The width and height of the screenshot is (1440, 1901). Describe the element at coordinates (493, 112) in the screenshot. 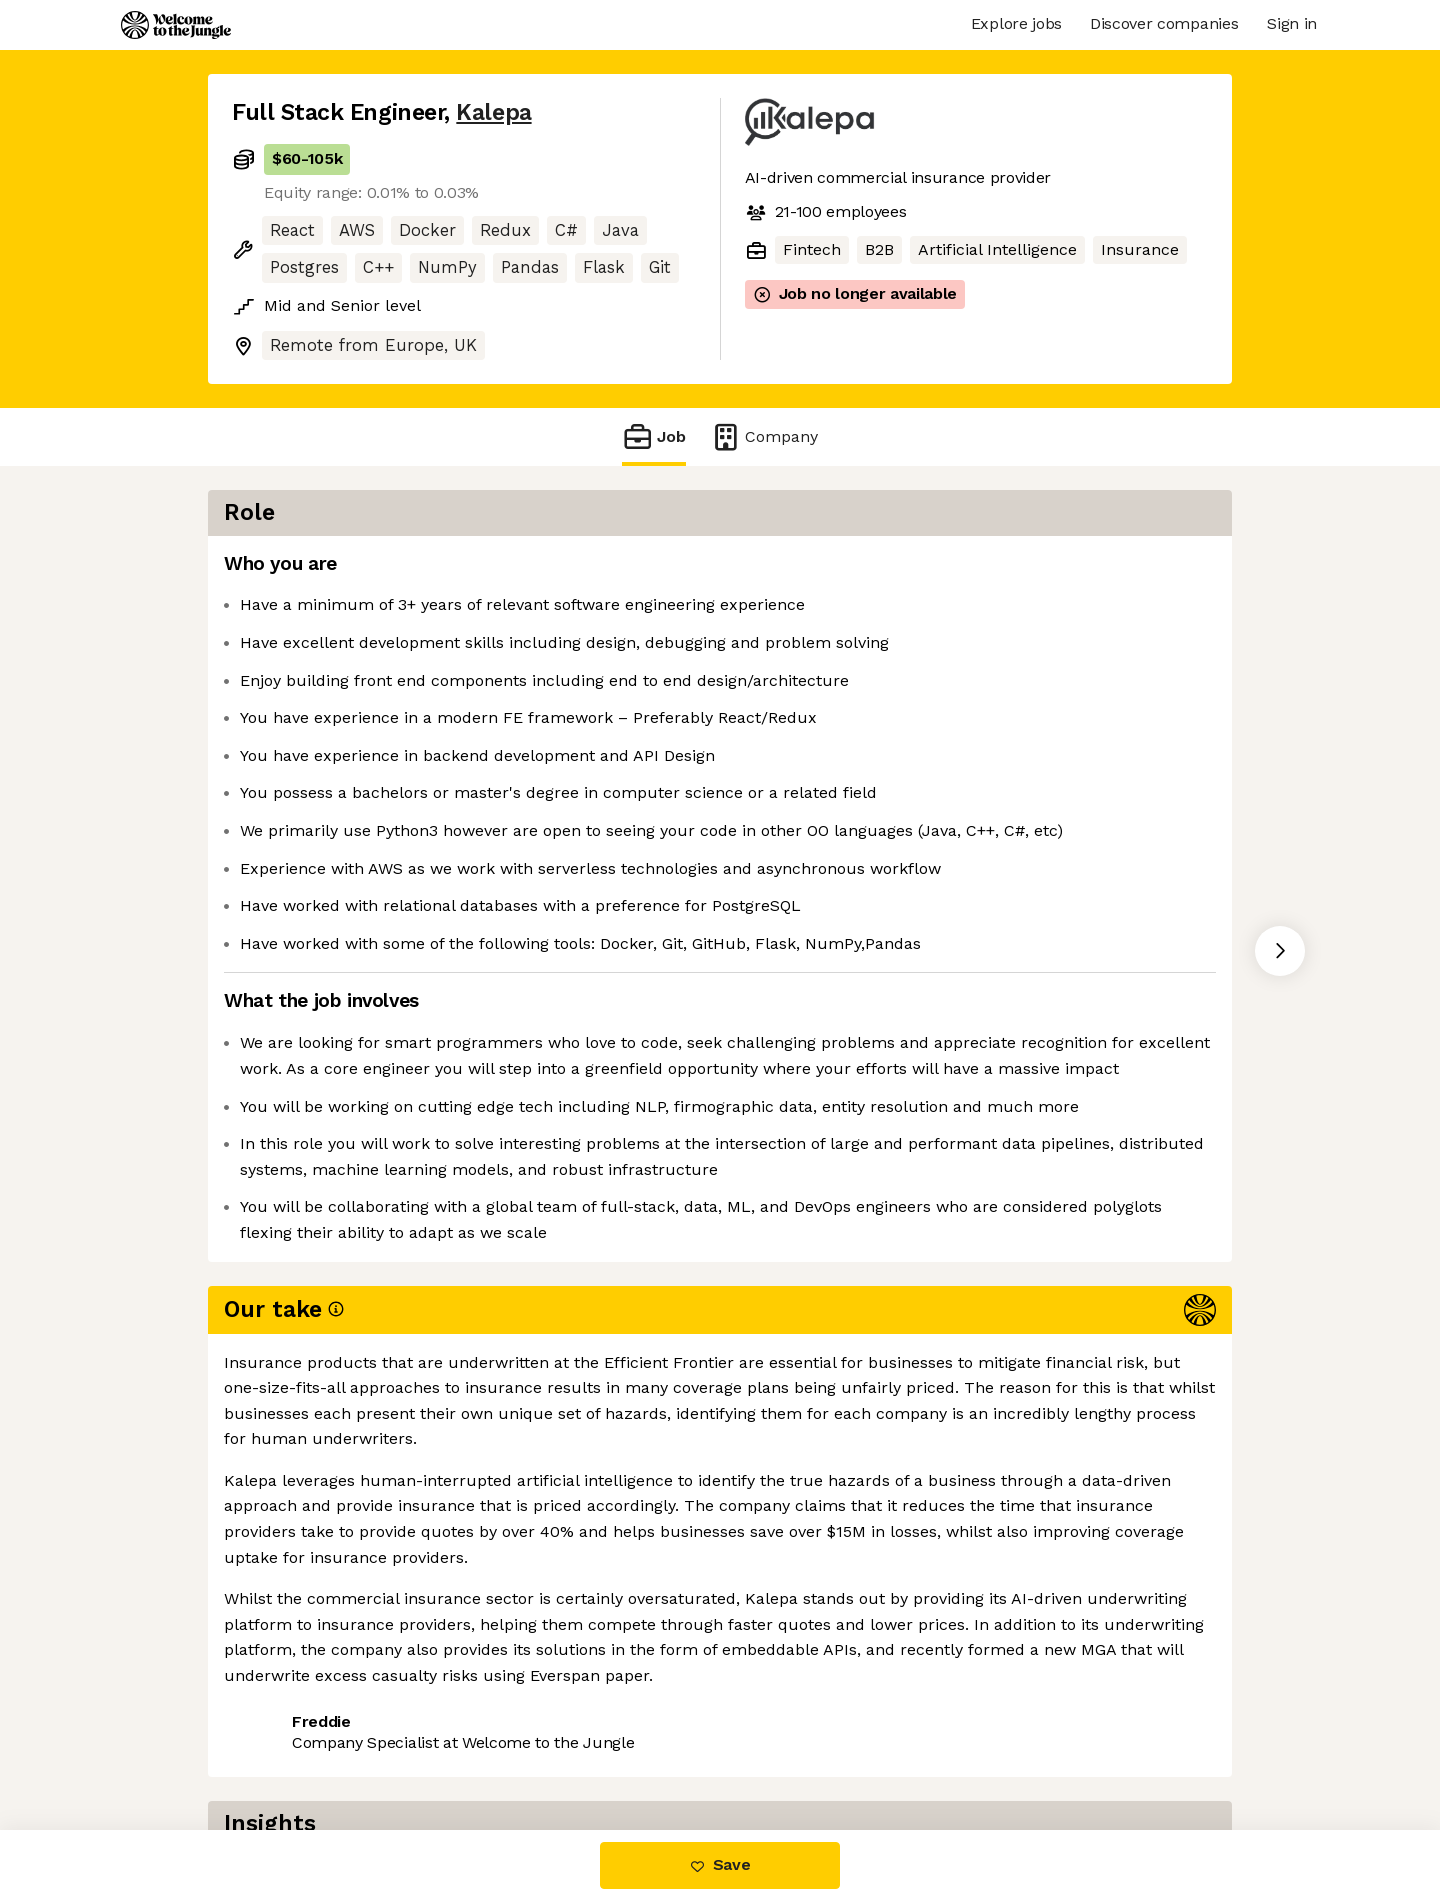

I see `Kalepa` at that location.